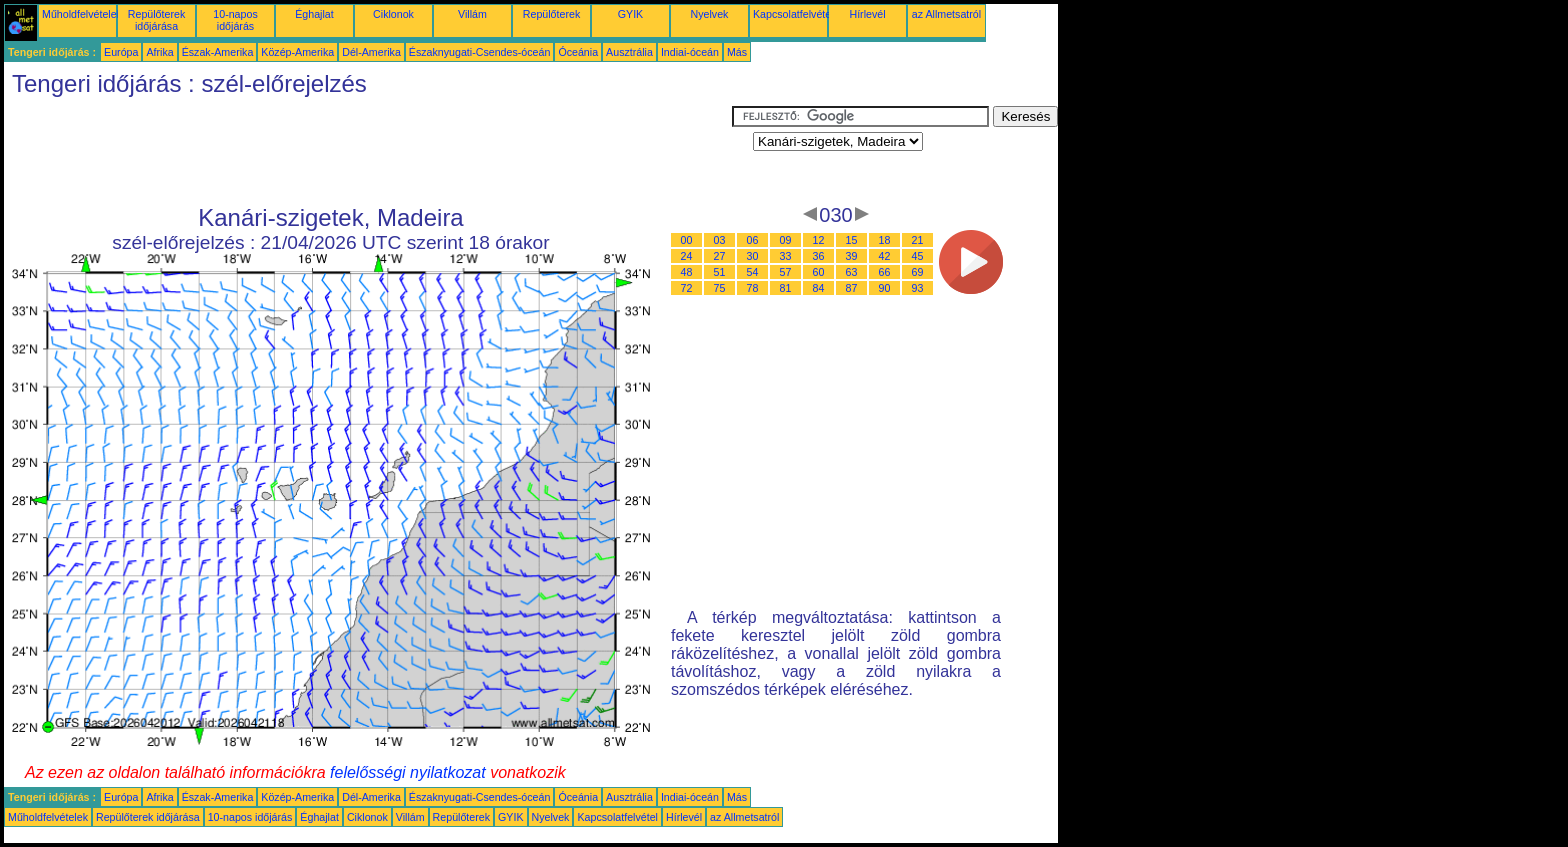  I want to click on 33, so click(786, 256).